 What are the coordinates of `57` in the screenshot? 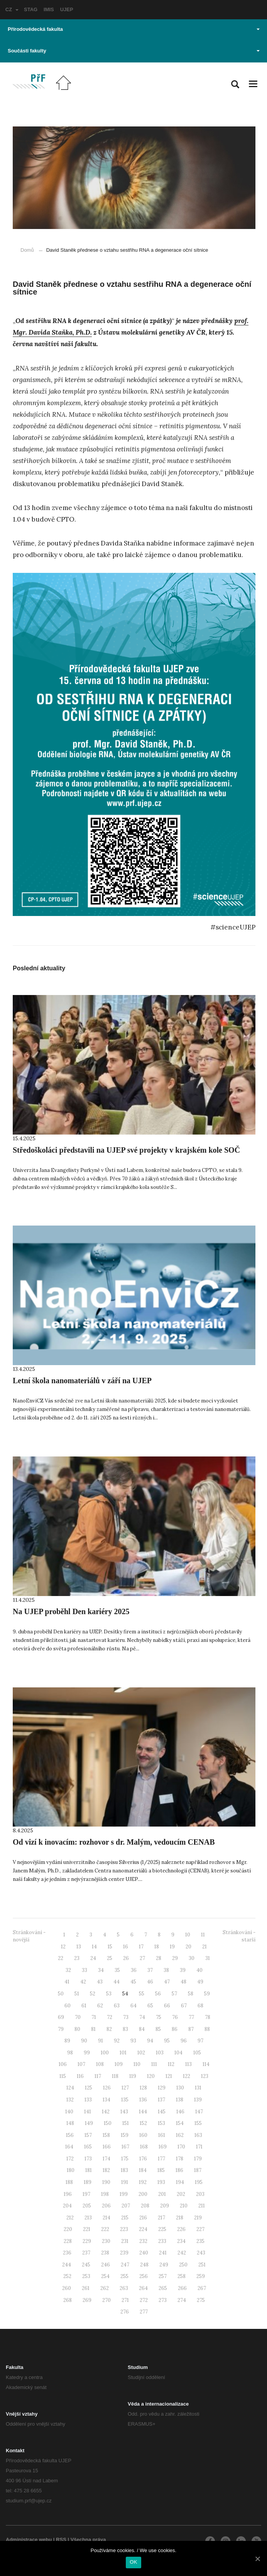 It's located at (174, 1993).